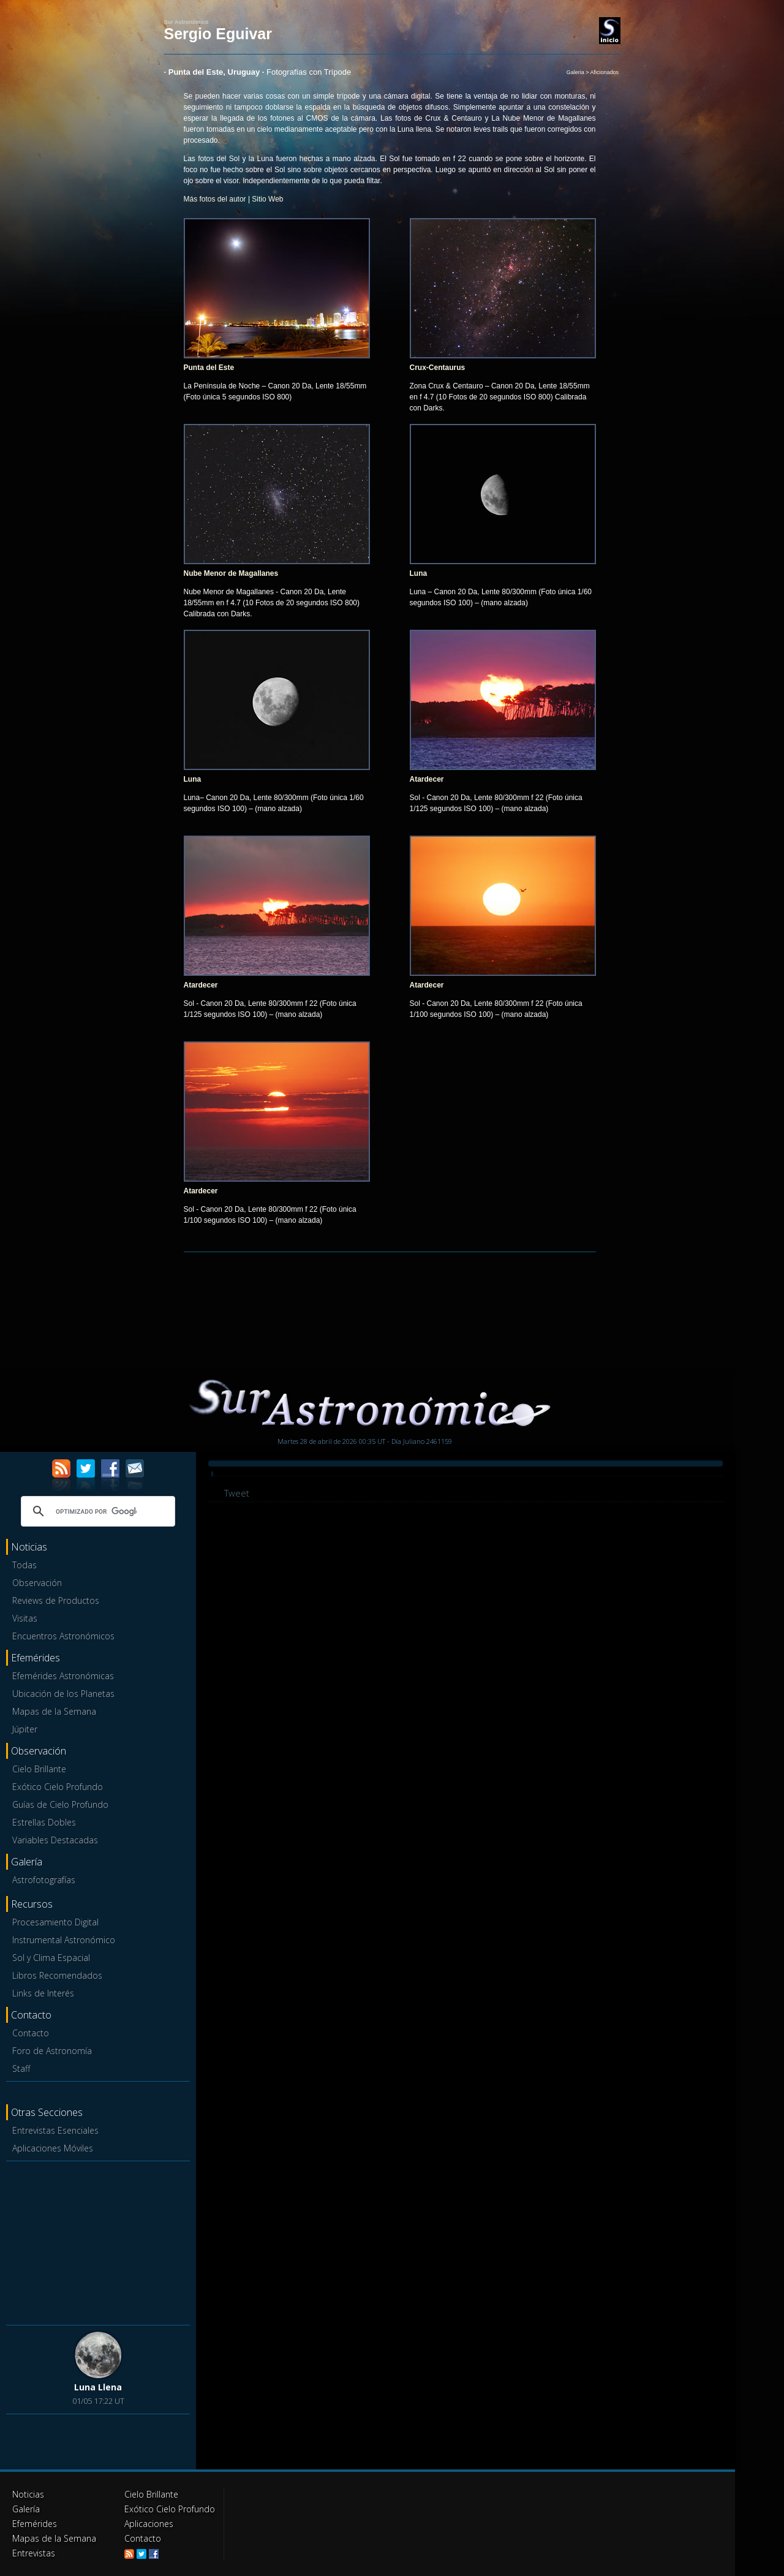 The image size is (784, 2576). What do you see at coordinates (30, 2033) in the screenshot?
I see `Contacto` at bounding box center [30, 2033].